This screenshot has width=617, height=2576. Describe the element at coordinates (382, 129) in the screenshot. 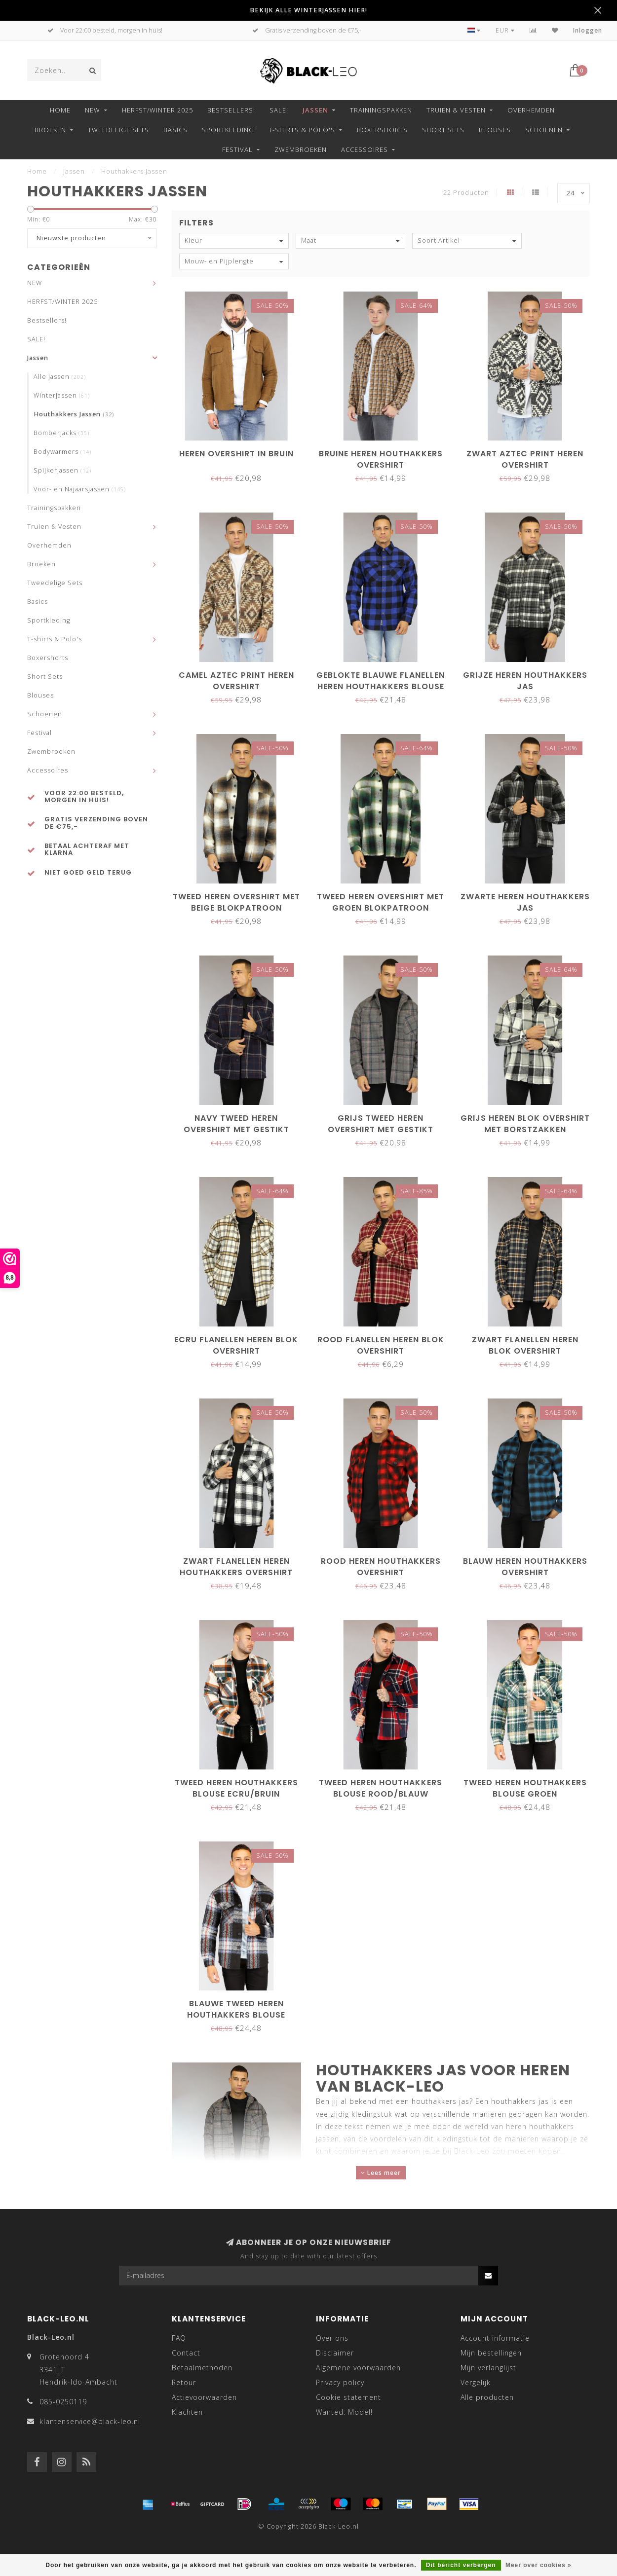

I see `Boxershorts` at that location.